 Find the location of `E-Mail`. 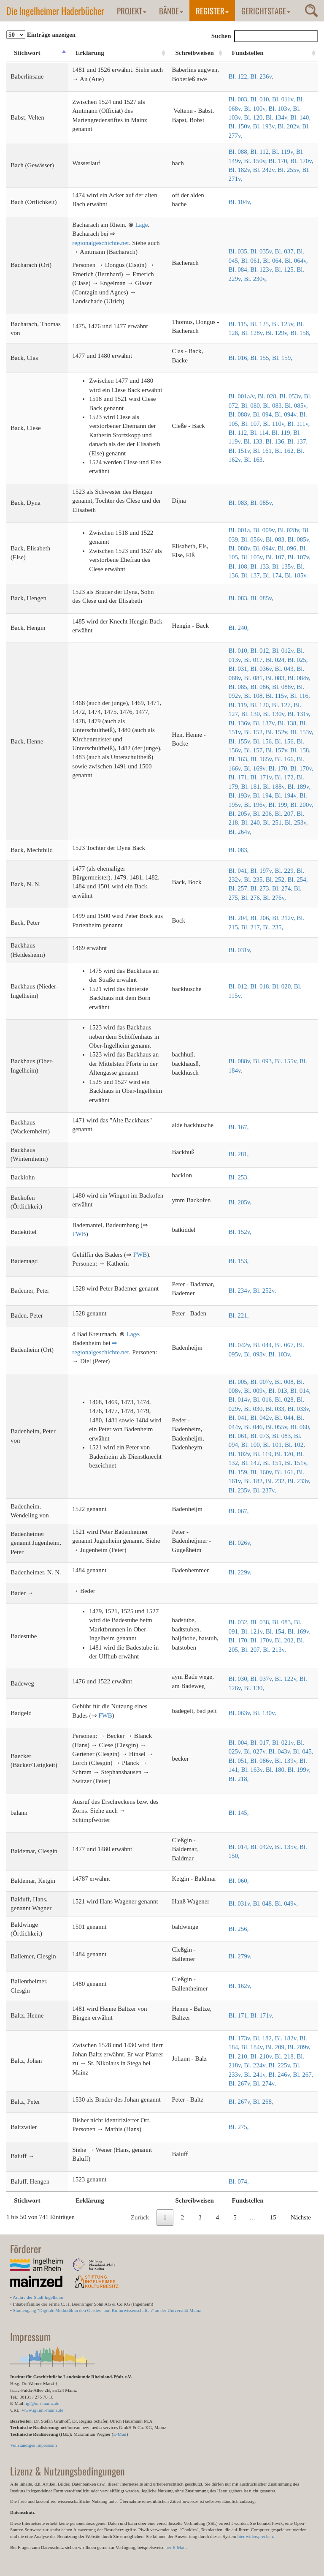

E-Mail is located at coordinates (119, 2434).